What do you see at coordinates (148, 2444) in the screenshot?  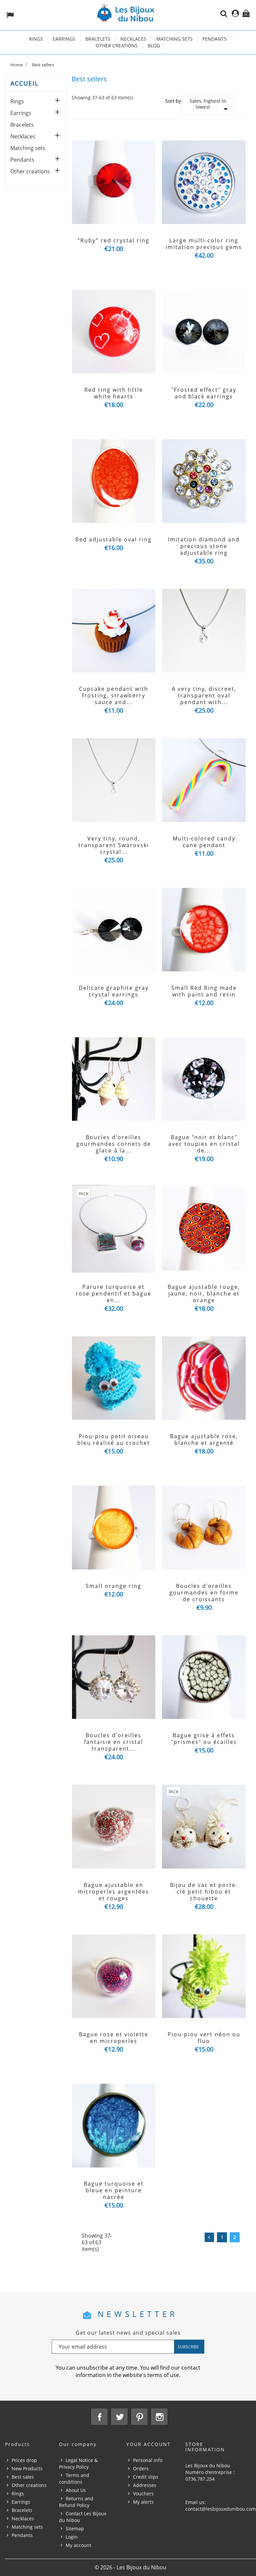 I see `Your account` at bounding box center [148, 2444].